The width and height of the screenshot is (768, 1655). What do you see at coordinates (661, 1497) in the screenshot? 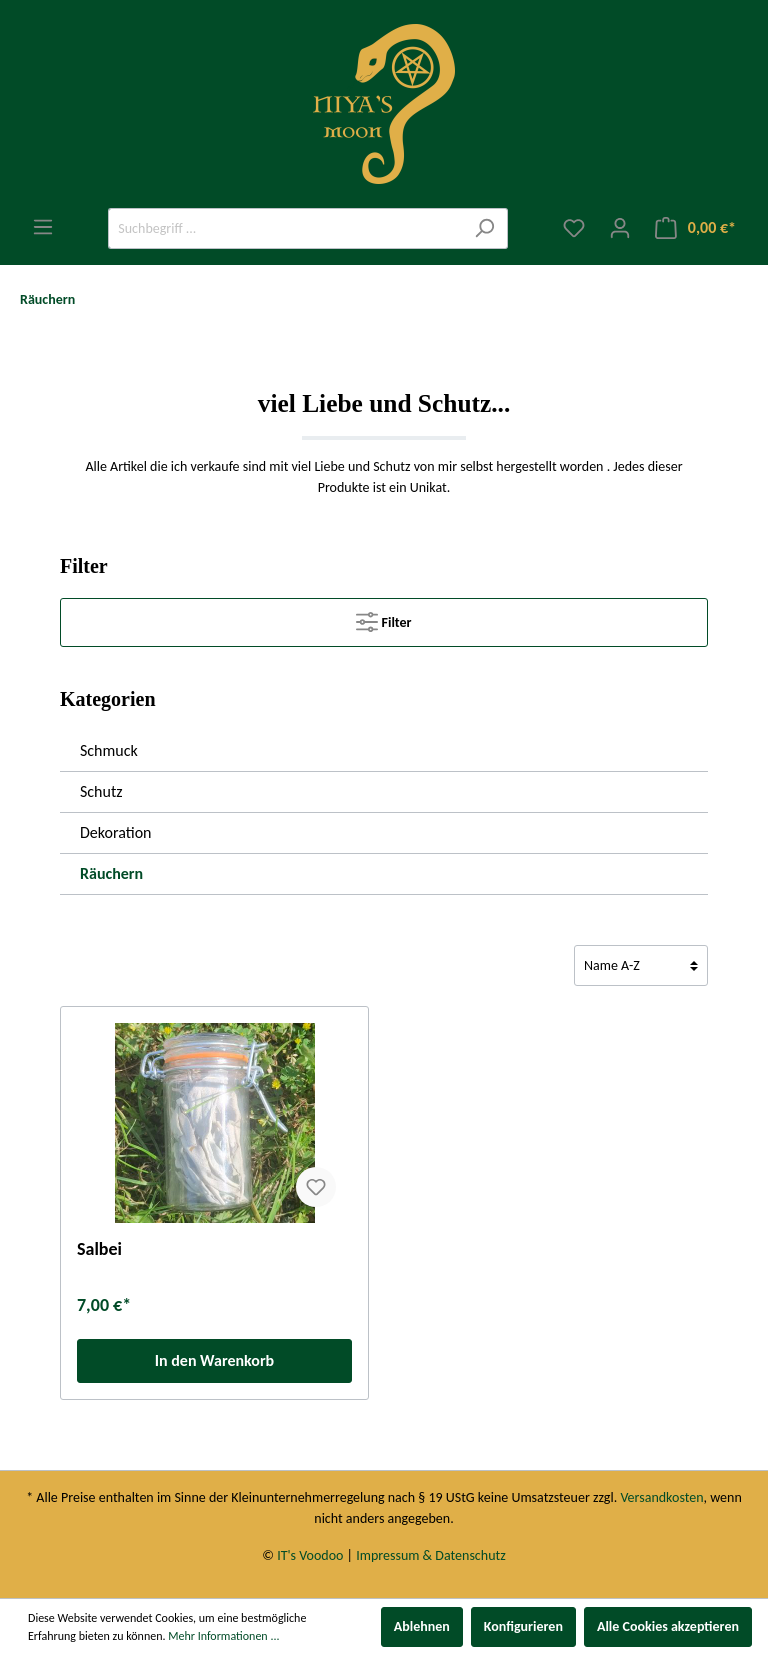
I see `Versandkosten` at bounding box center [661, 1497].